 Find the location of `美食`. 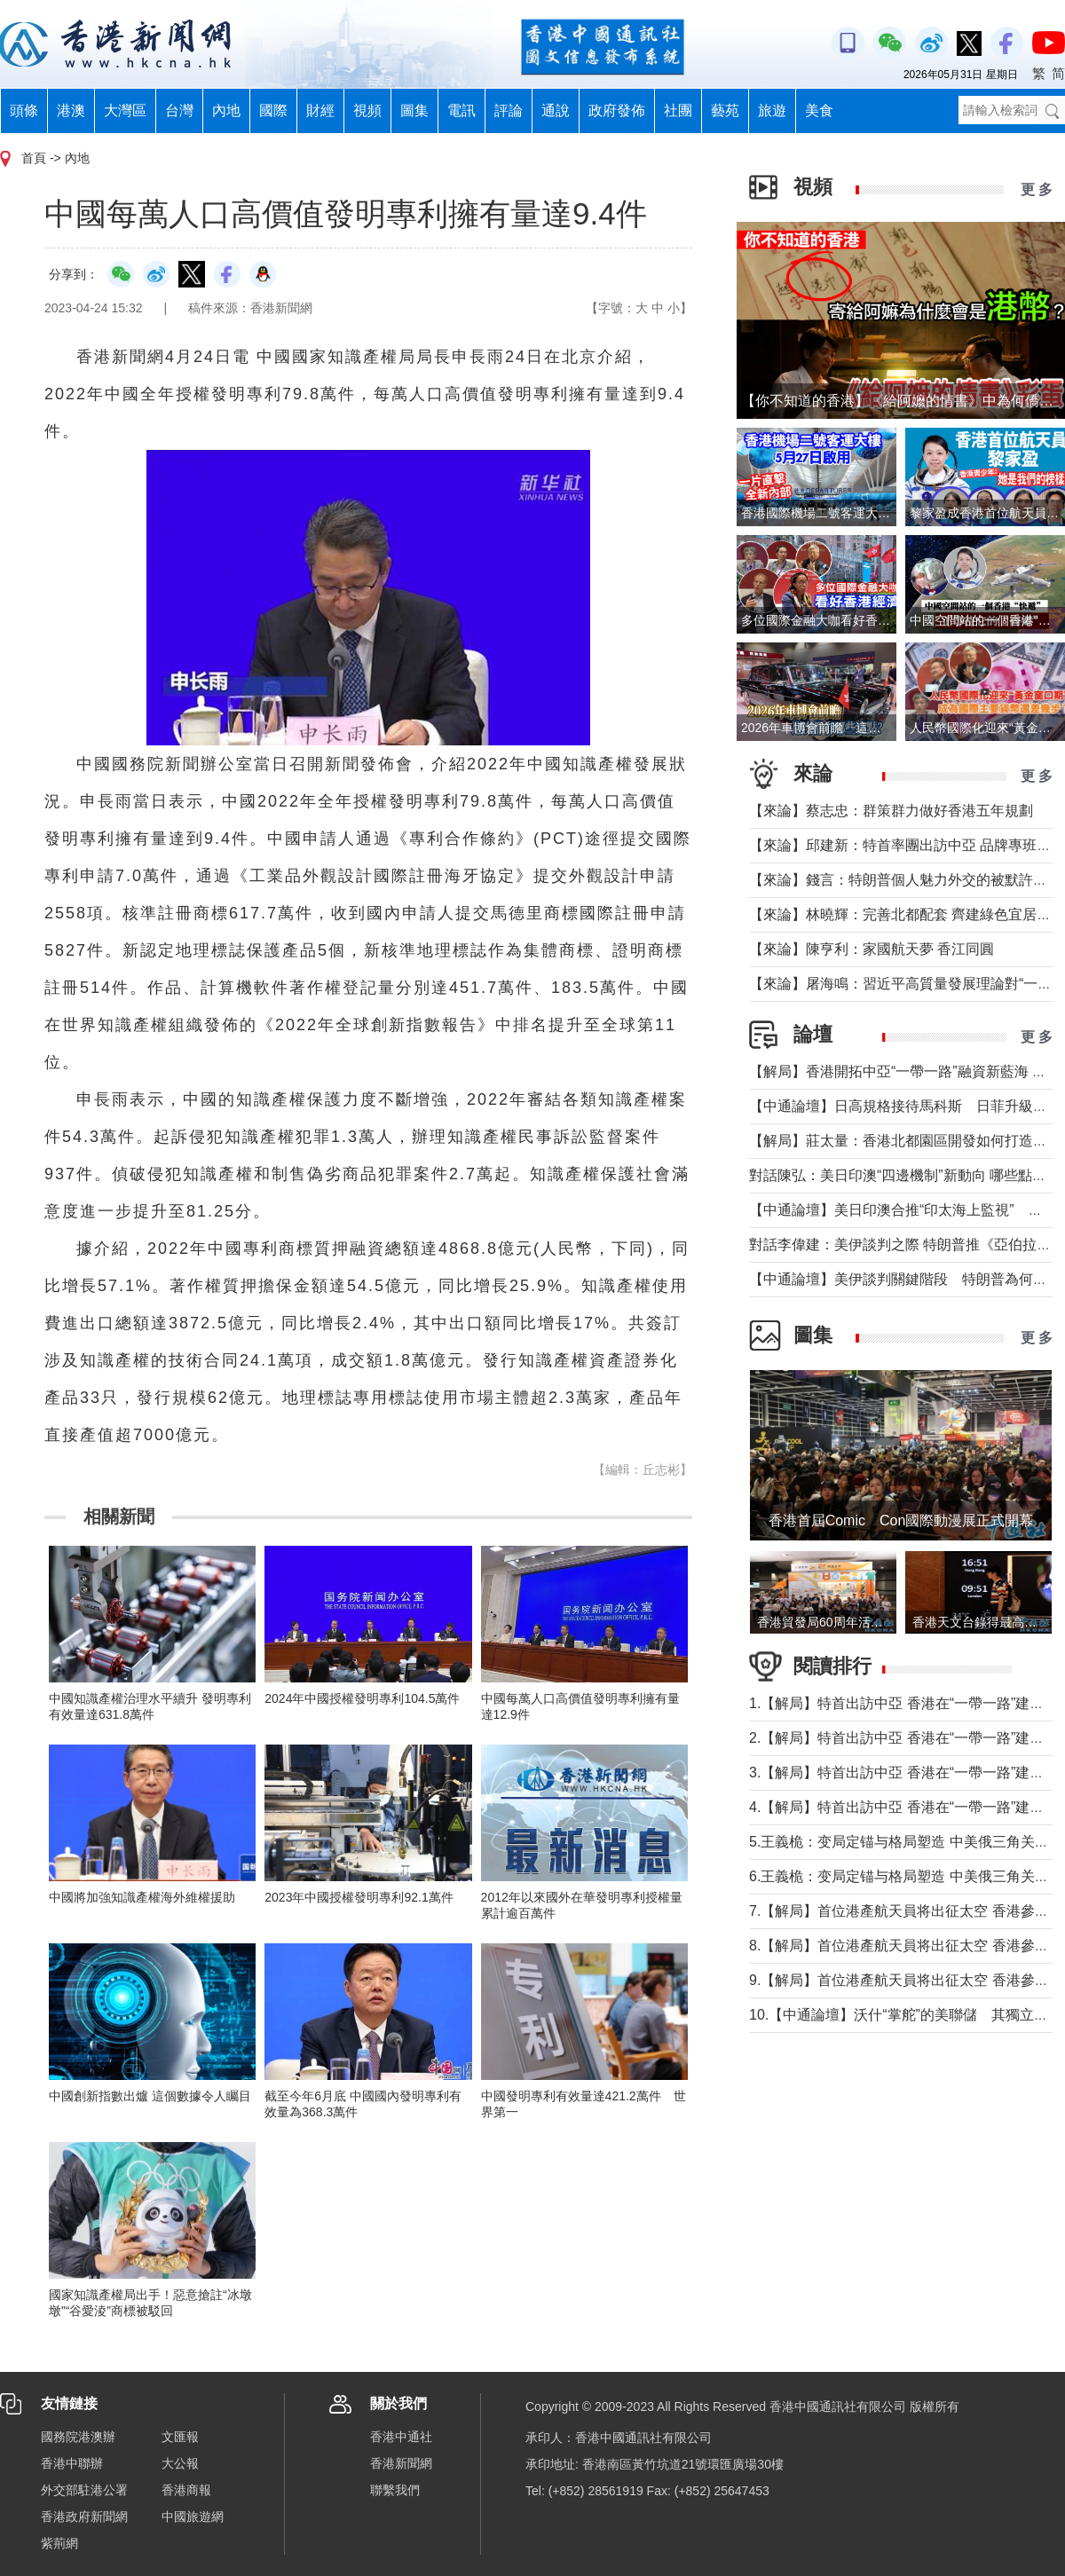

美食 is located at coordinates (819, 110).